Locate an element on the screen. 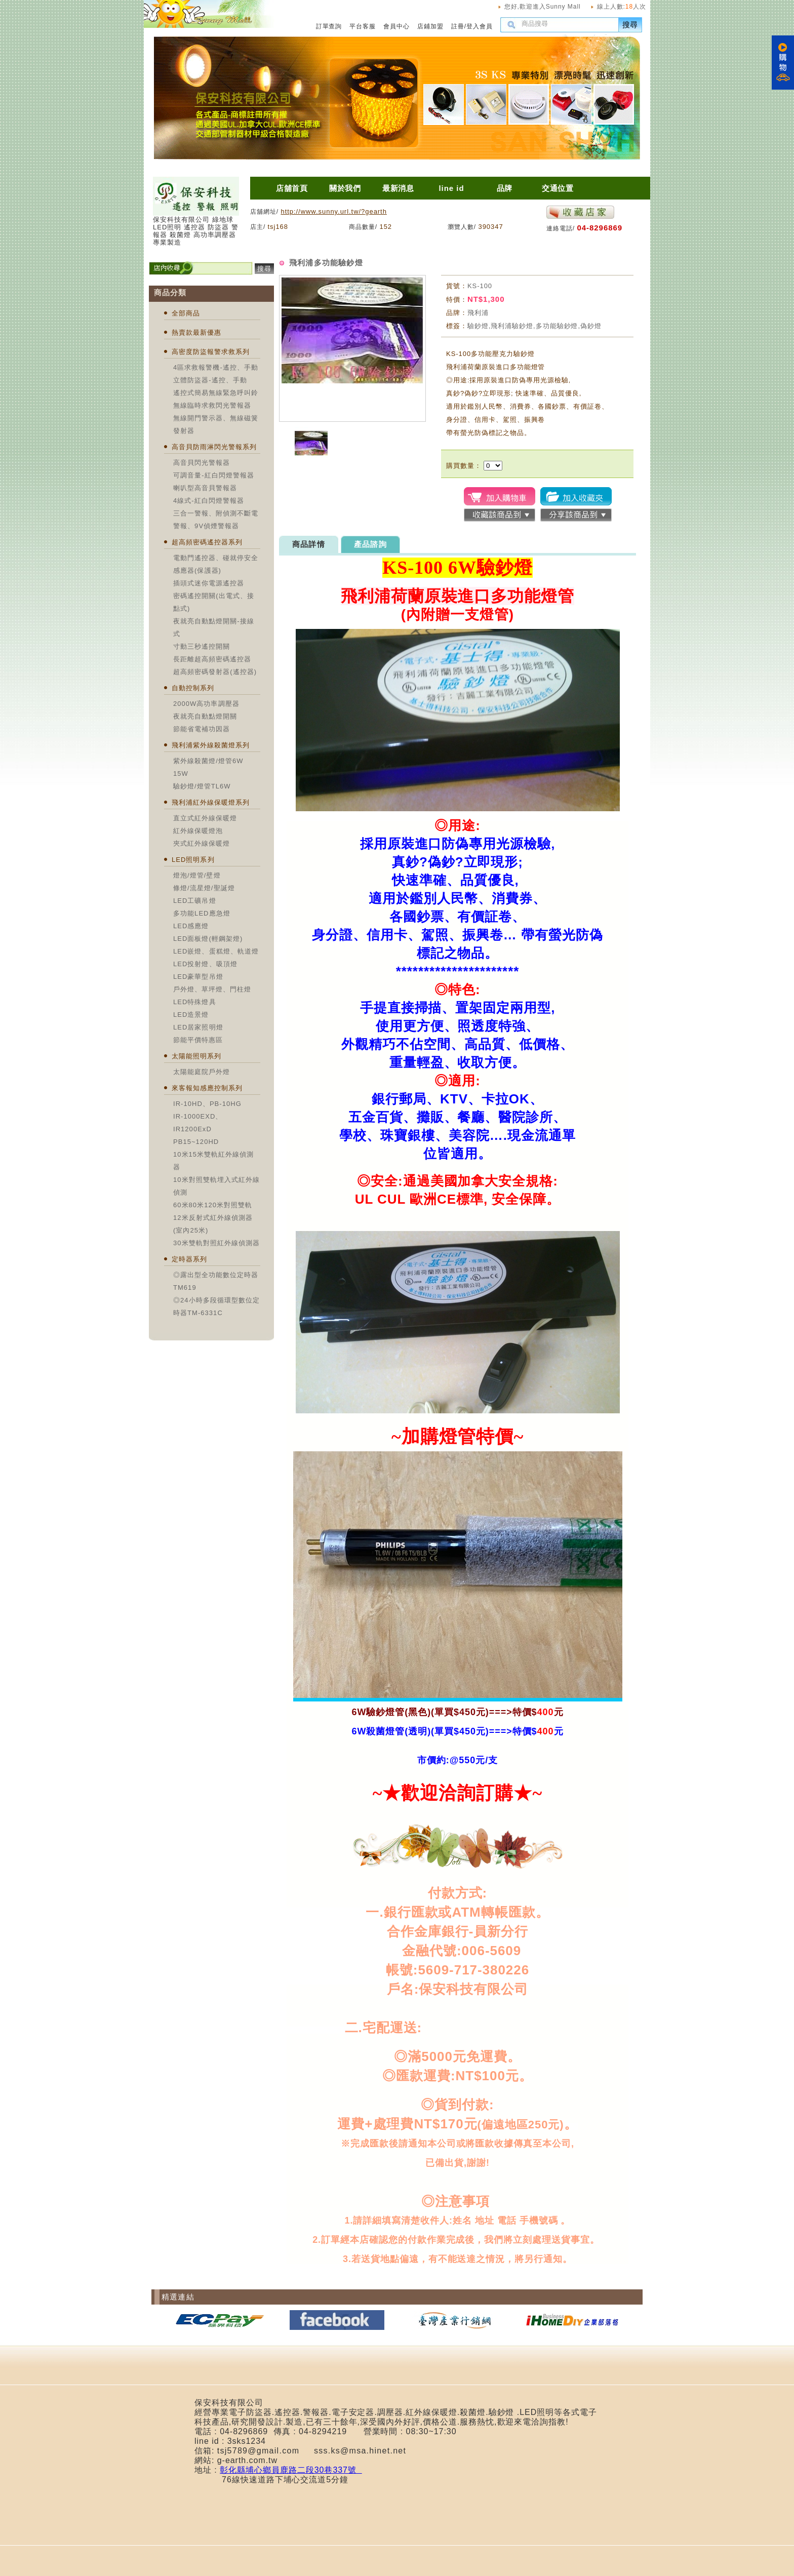 The height and width of the screenshot is (2576, 794). LED特殊燈具 is located at coordinates (194, 1002).